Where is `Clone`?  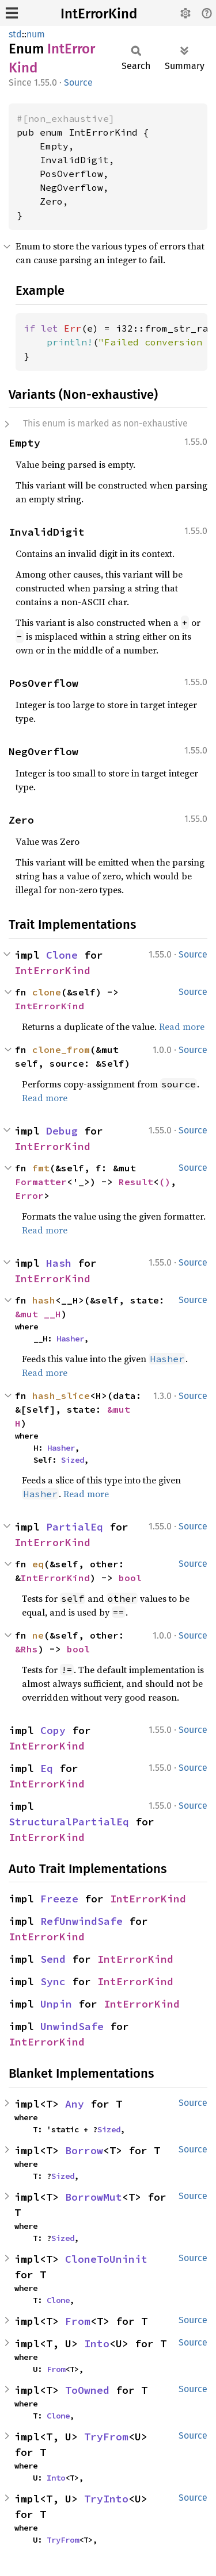 Clone is located at coordinates (62, 955).